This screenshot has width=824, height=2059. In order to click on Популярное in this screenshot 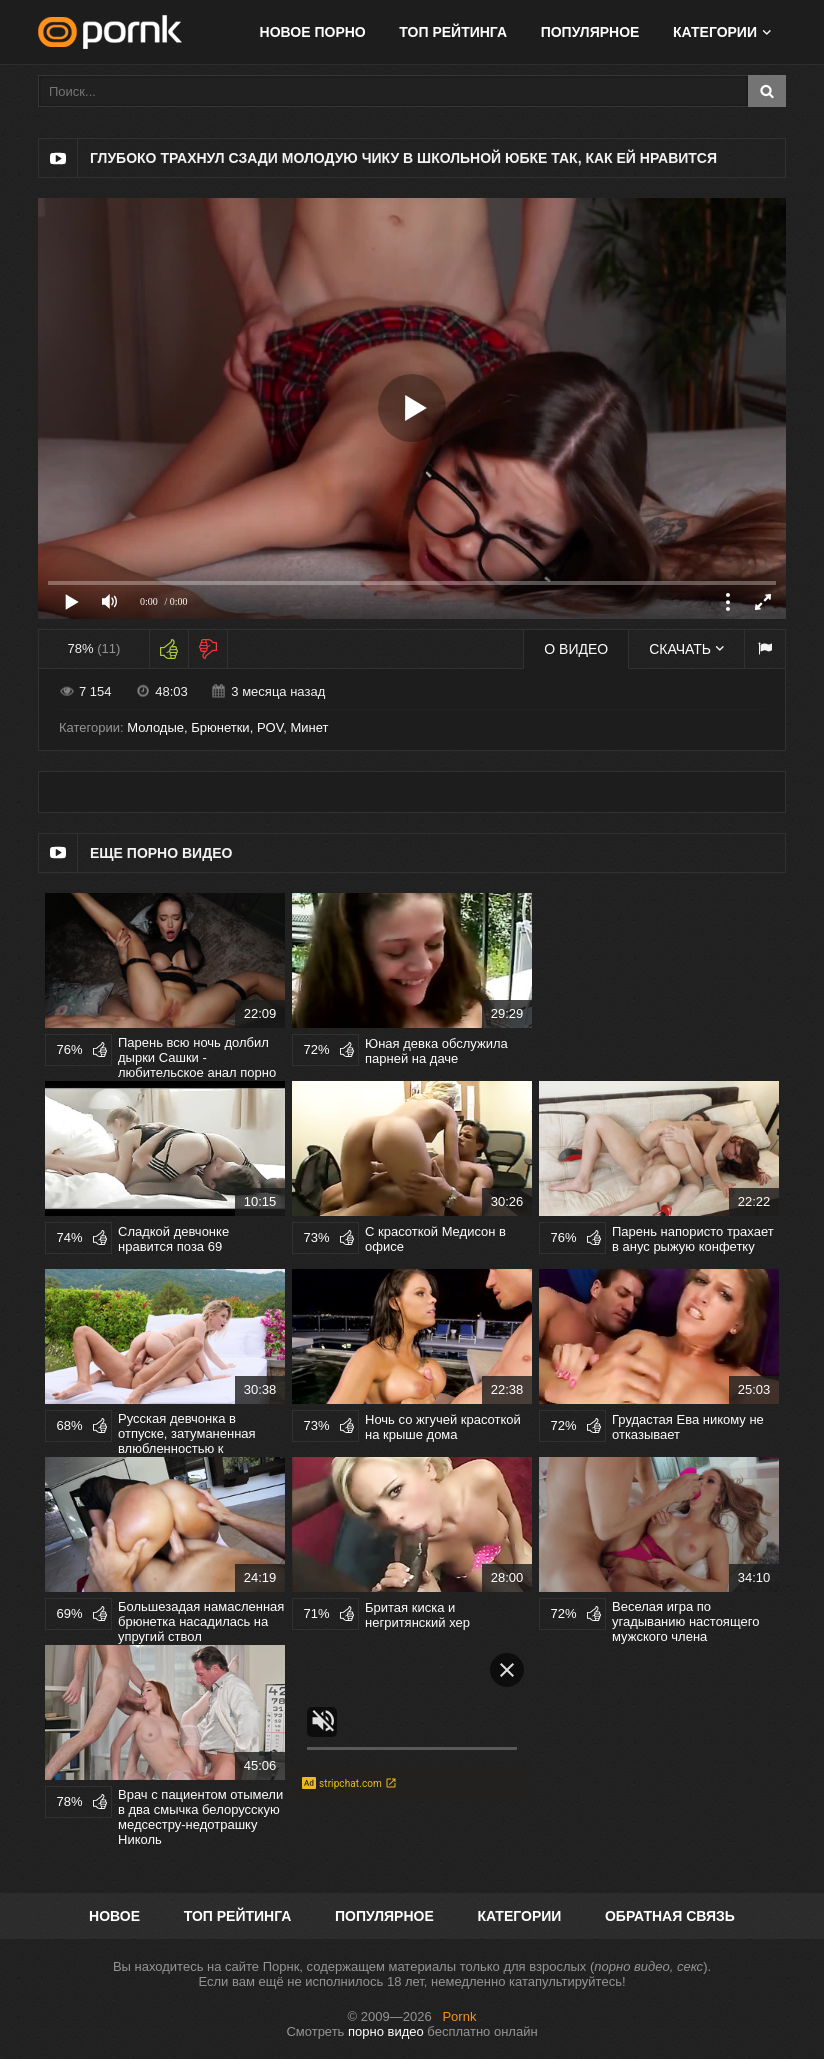, I will do `click(590, 32)`.